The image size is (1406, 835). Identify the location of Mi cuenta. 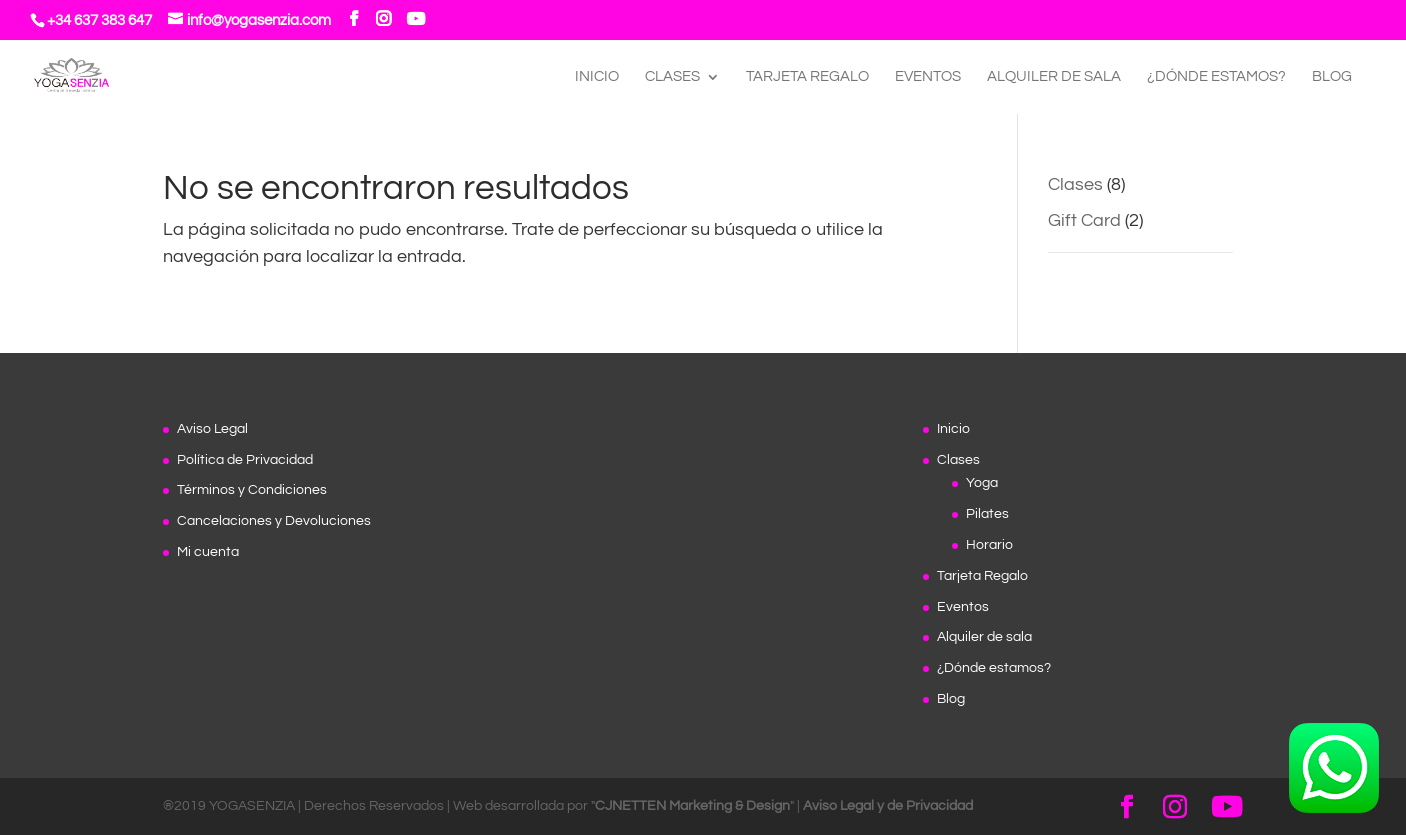
(208, 552).